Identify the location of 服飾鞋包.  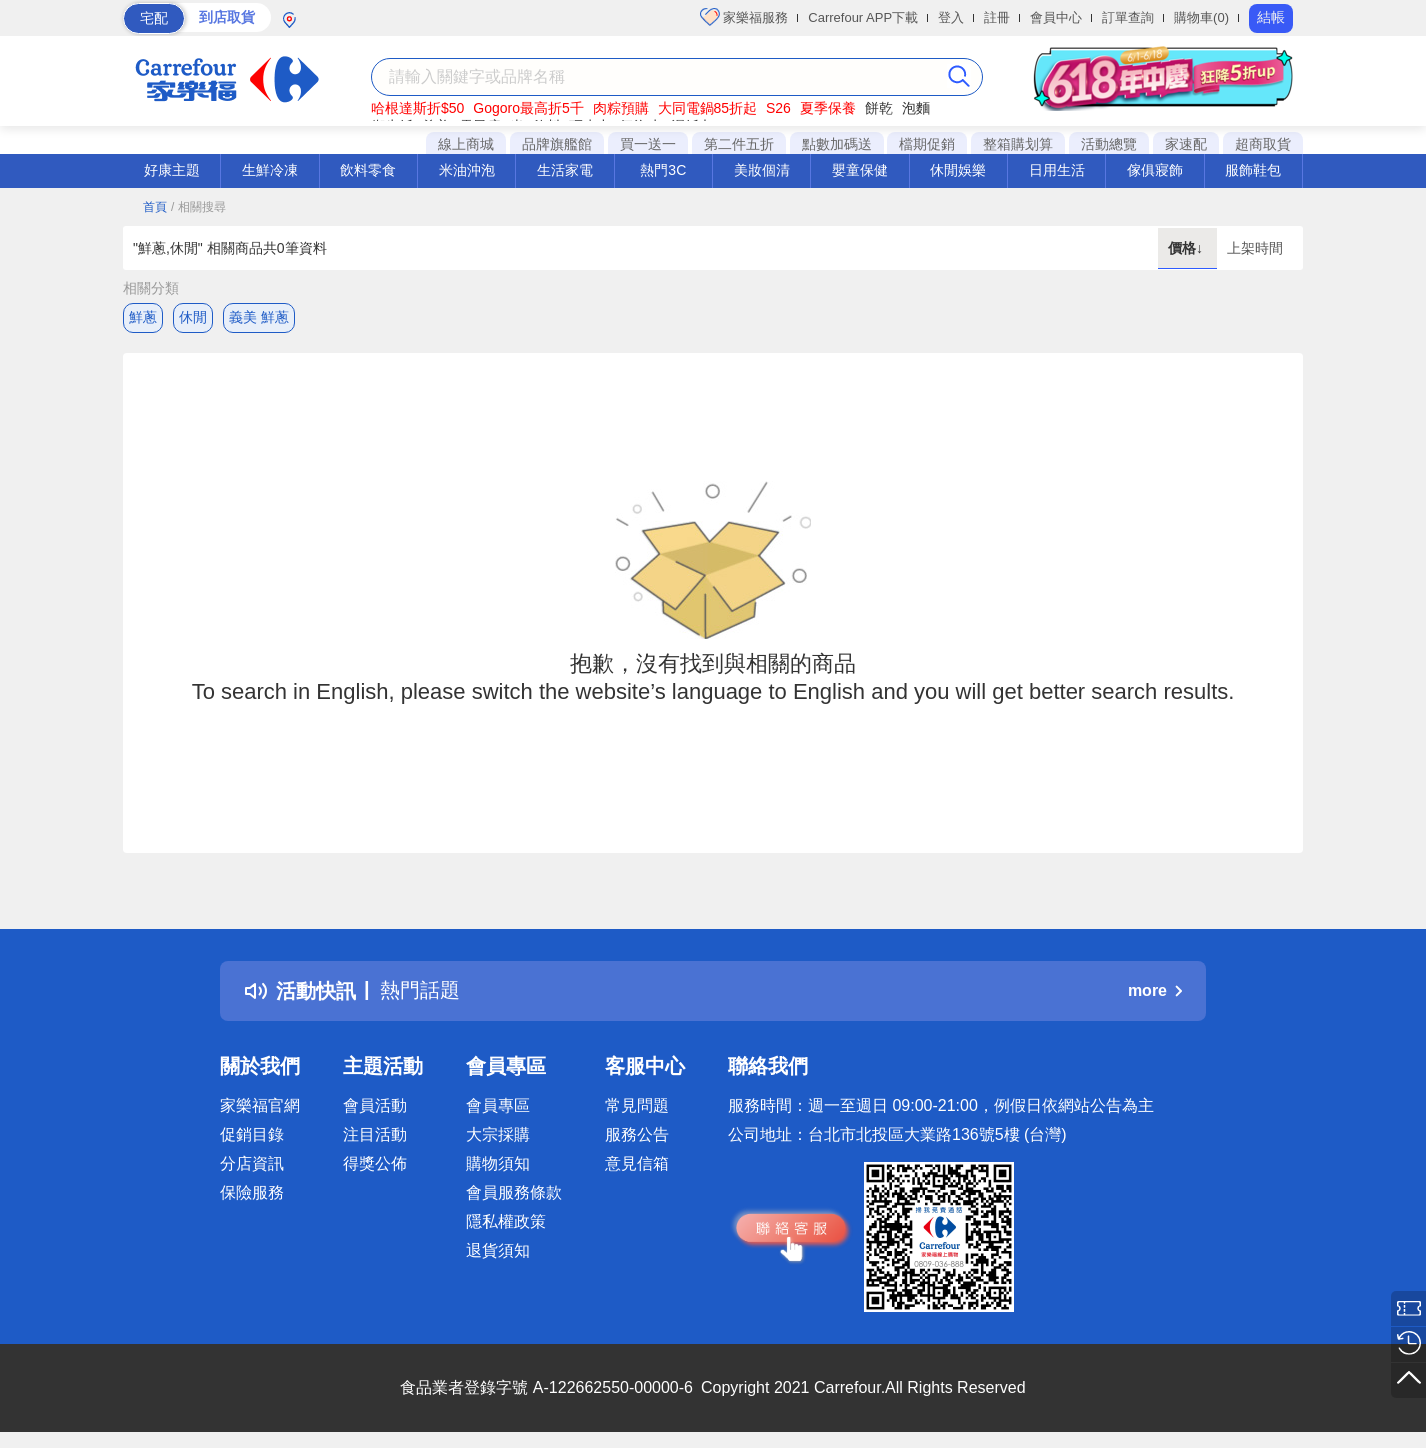
(1253, 170).